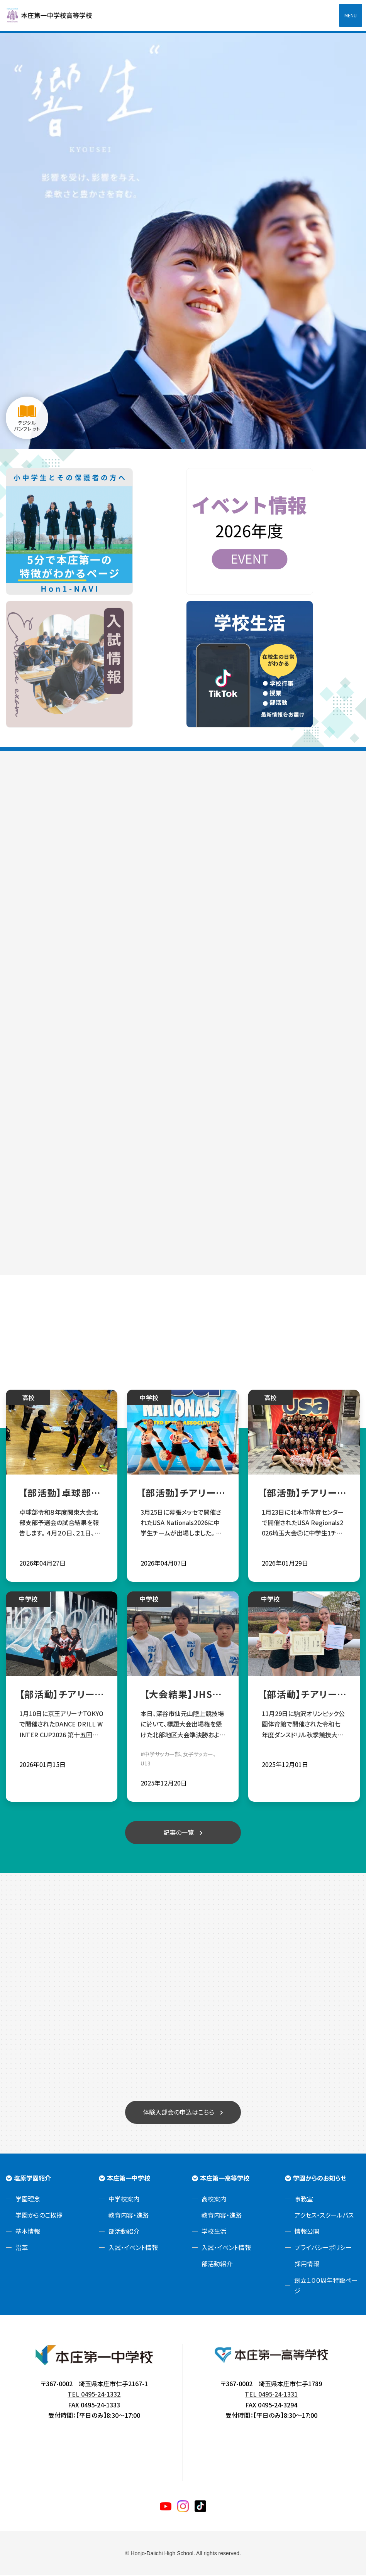 The width and height of the screenshot is (366, 2576). What do you see at coordinates (183, 441) in the screenshot?
I see `1 [tab]` at bounding box center [183, 441].